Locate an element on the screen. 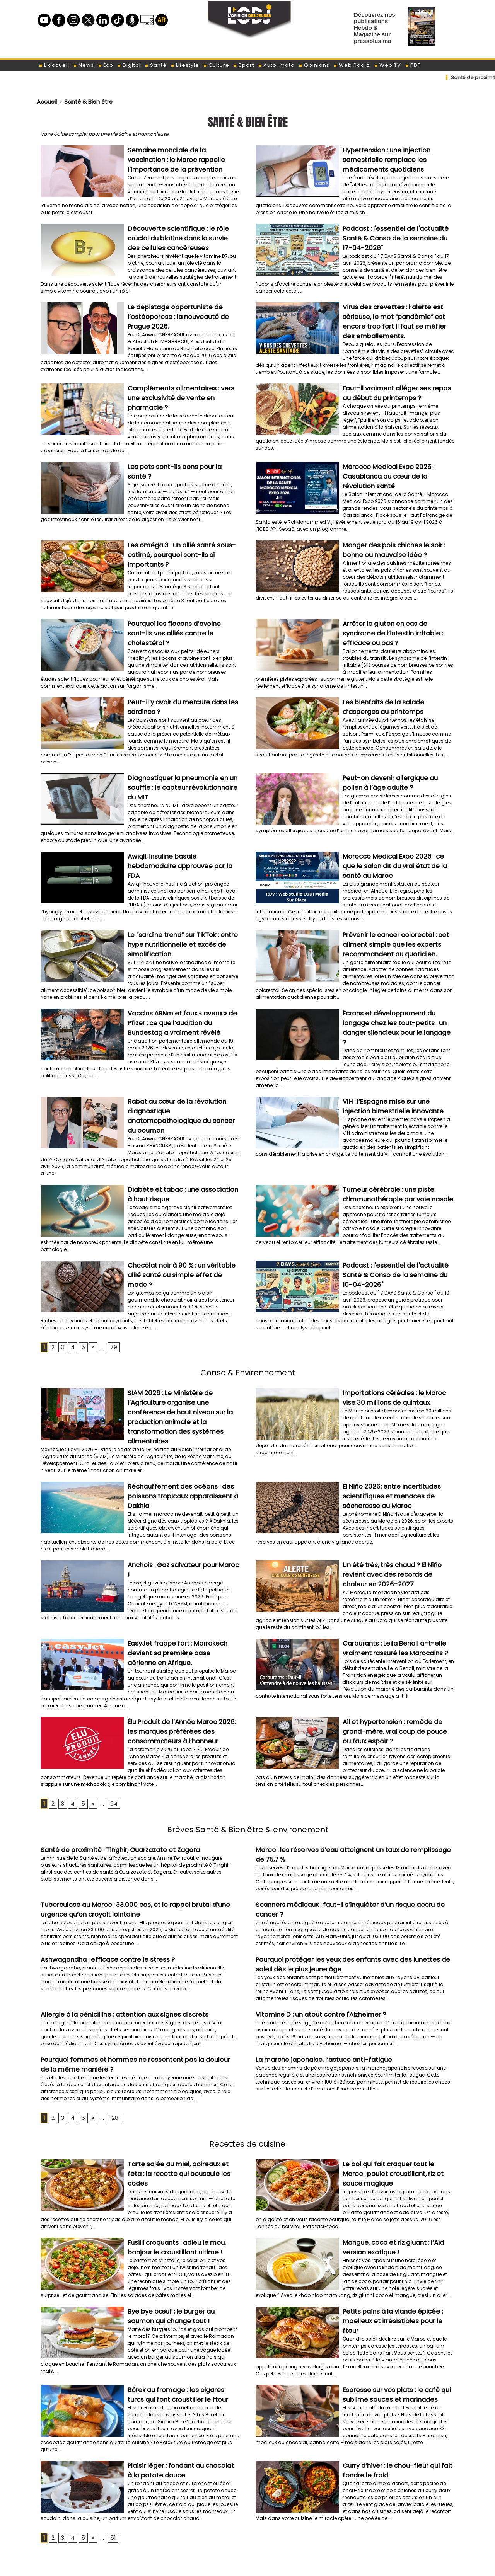 The height and width of the screenshot is (2576, 495). Rabat au cœur de la révolution diagnostique anatomopathologique du cancer du poumon is located at coordinates (181, 1068).